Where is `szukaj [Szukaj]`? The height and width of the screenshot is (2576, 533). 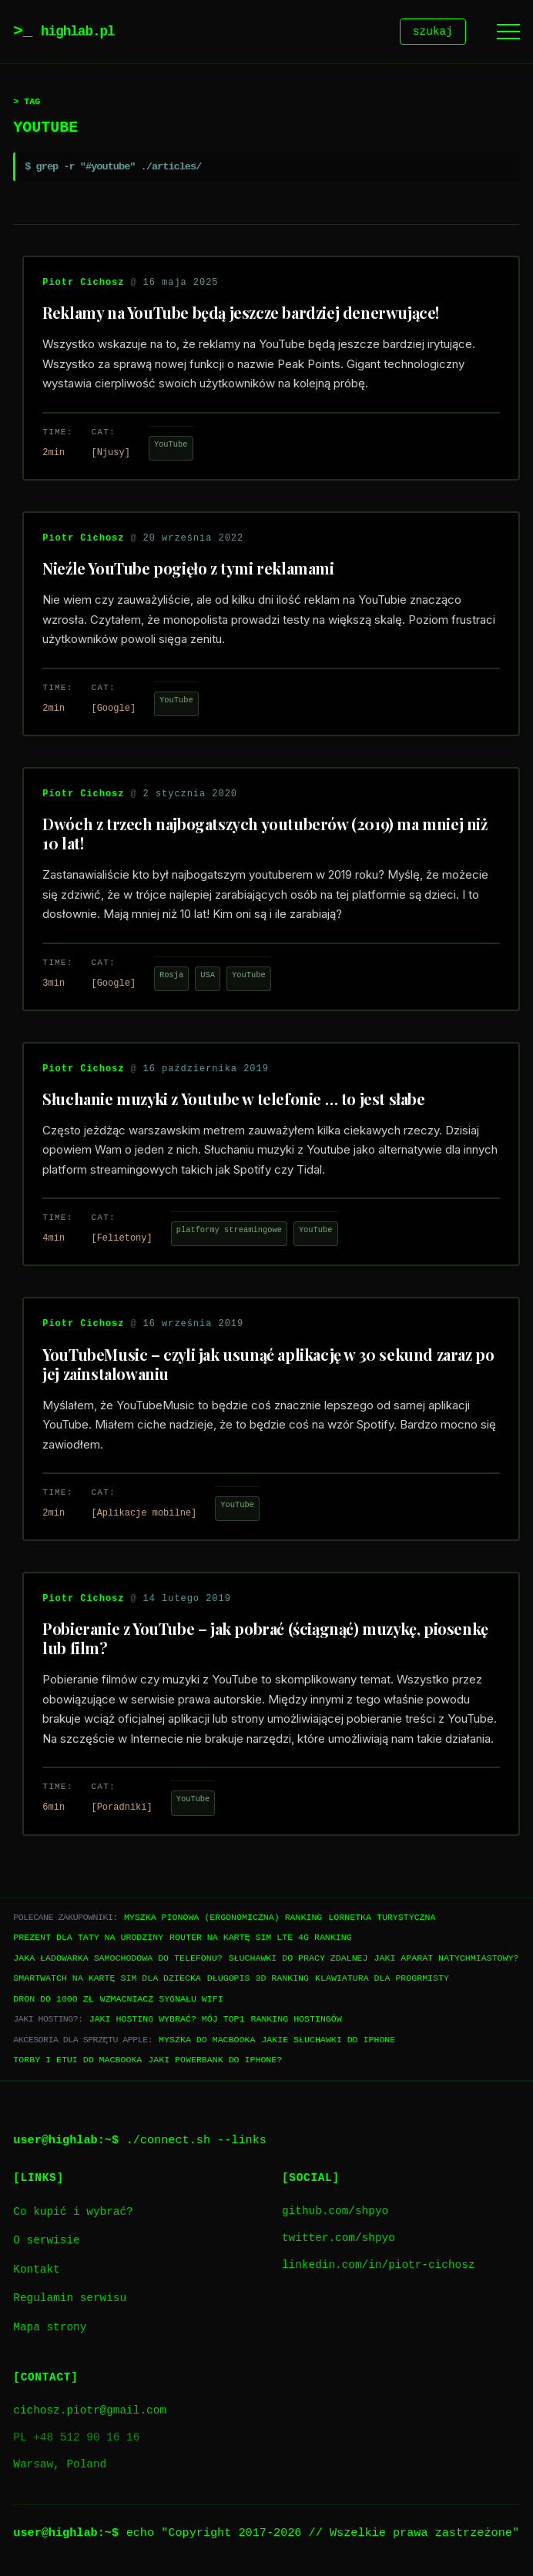 szukaj [Szukaj] is located at coordinates (433, 32).